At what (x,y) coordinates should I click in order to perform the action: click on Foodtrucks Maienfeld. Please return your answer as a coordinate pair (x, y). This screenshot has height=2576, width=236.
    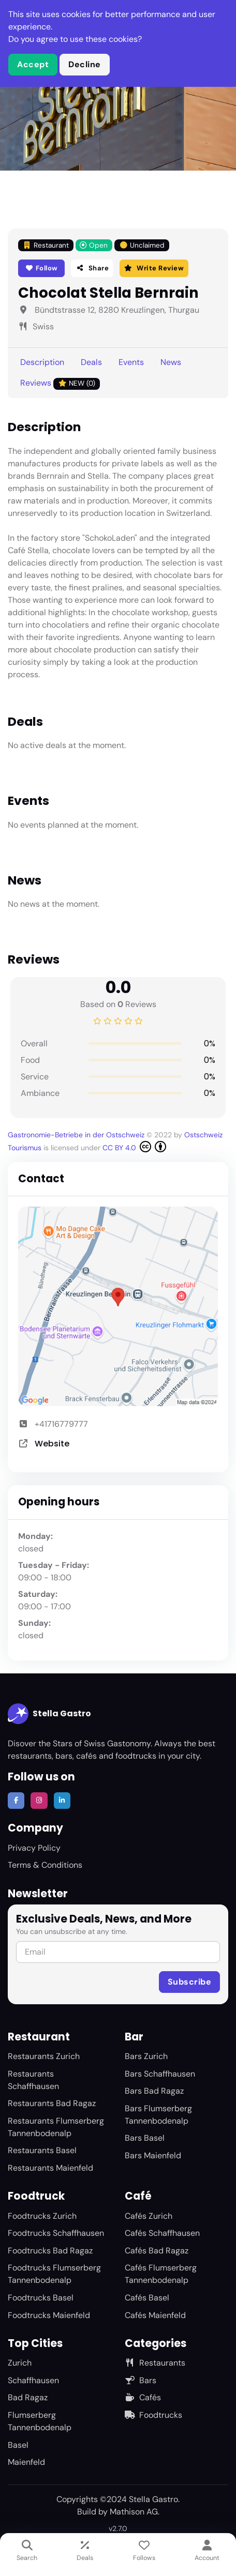
    Looking at the image, I should click on (49, 2315).